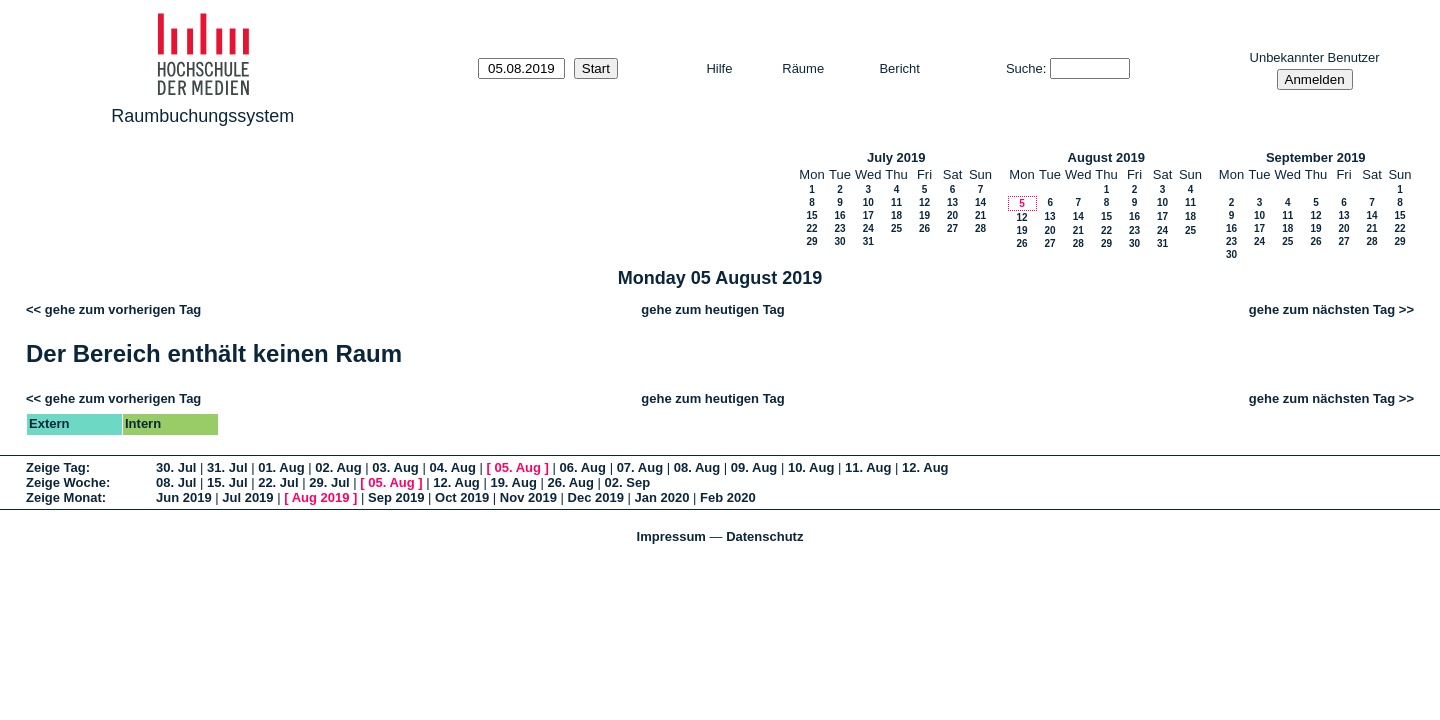  What do you see at coordinates (713, 309) in the screenshot?
I see `gehe zum heutigen Tag` at bounding box center [713, 309].